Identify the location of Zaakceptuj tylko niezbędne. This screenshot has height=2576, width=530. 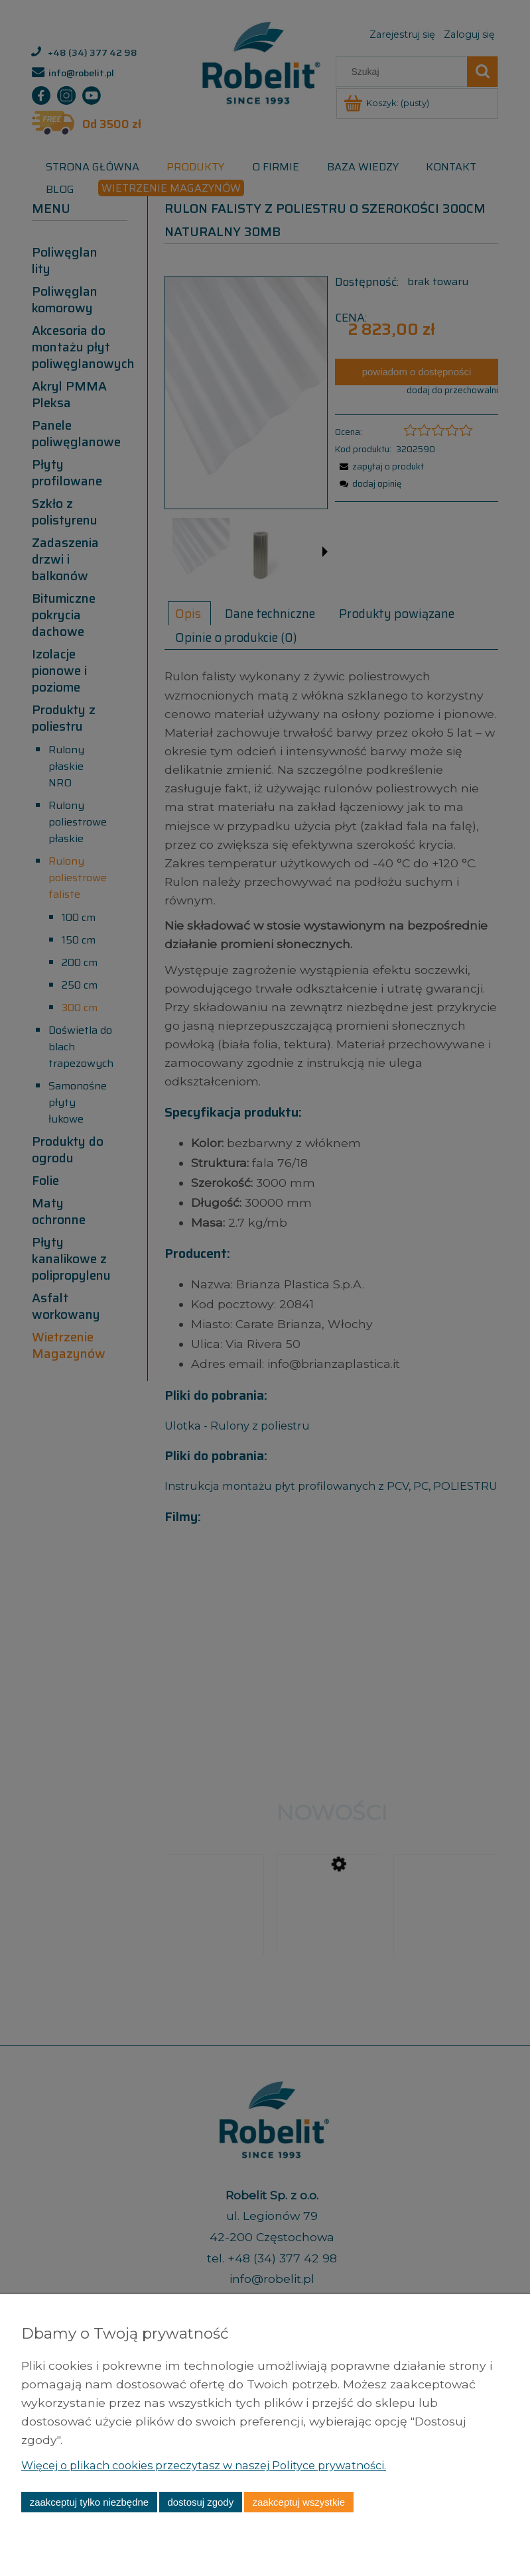
(89, 2502).